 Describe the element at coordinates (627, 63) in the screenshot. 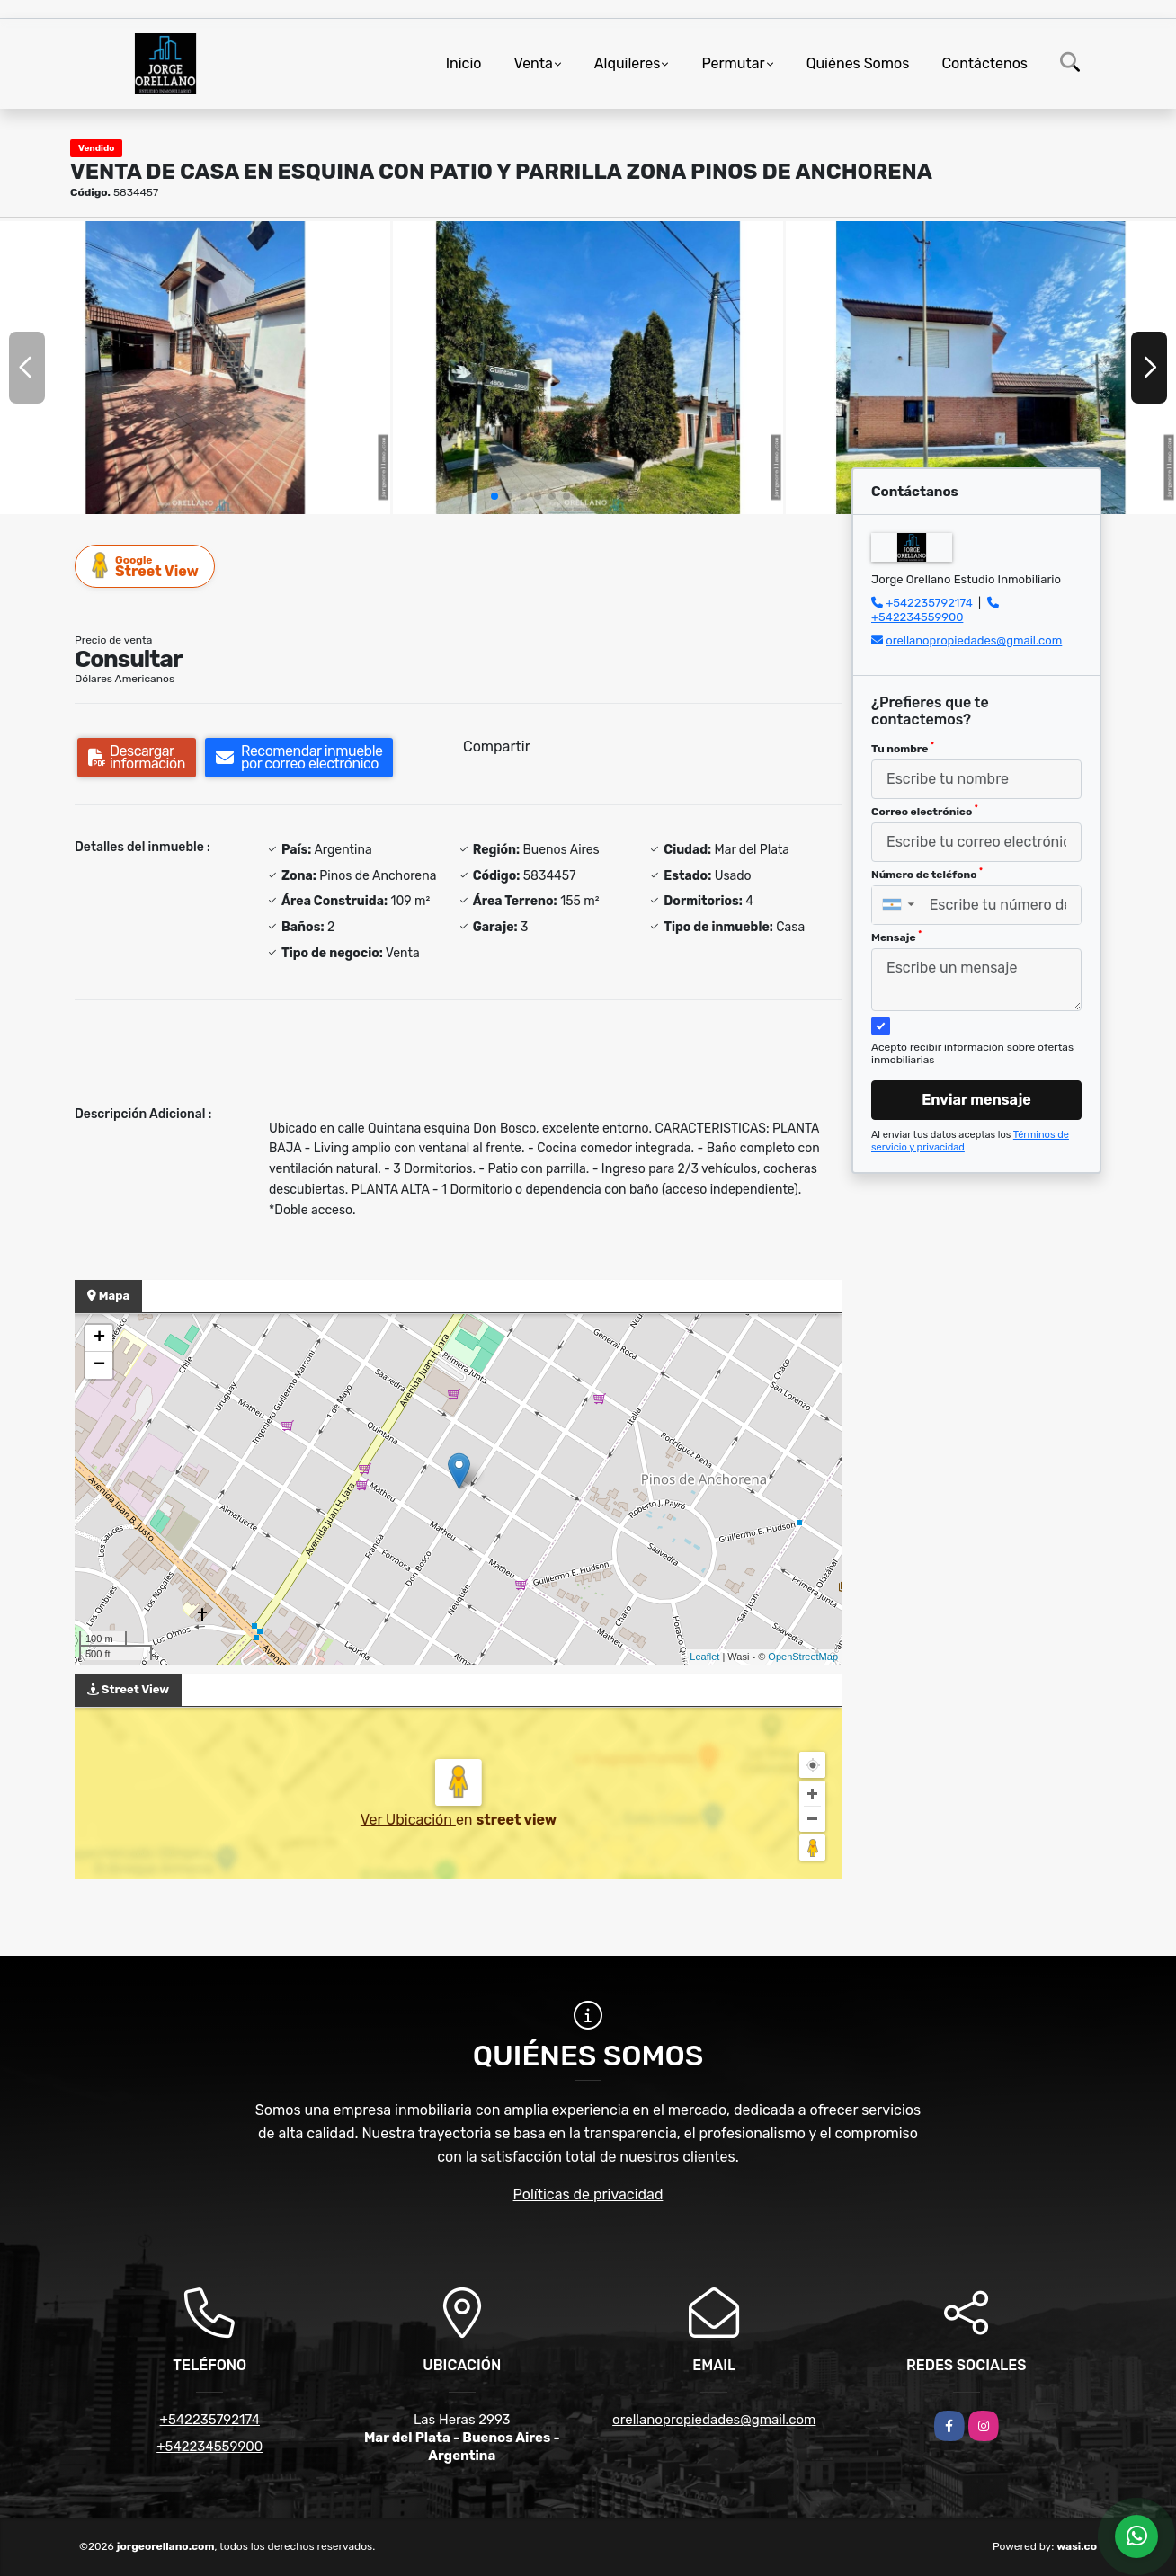

I see `Alquileres` at that location.